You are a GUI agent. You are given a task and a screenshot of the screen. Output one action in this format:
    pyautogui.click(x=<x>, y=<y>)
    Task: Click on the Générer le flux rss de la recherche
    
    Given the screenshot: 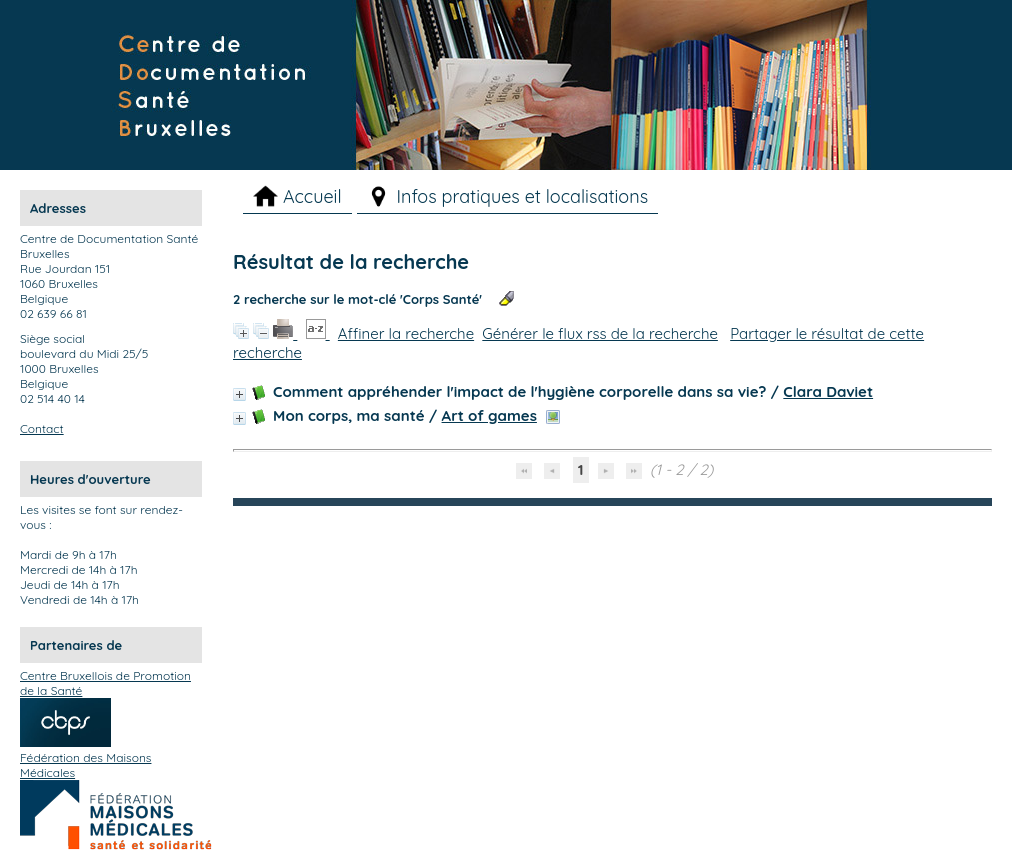 What is the action you would take?
    pyautogui.click(x=600, y=333)
    